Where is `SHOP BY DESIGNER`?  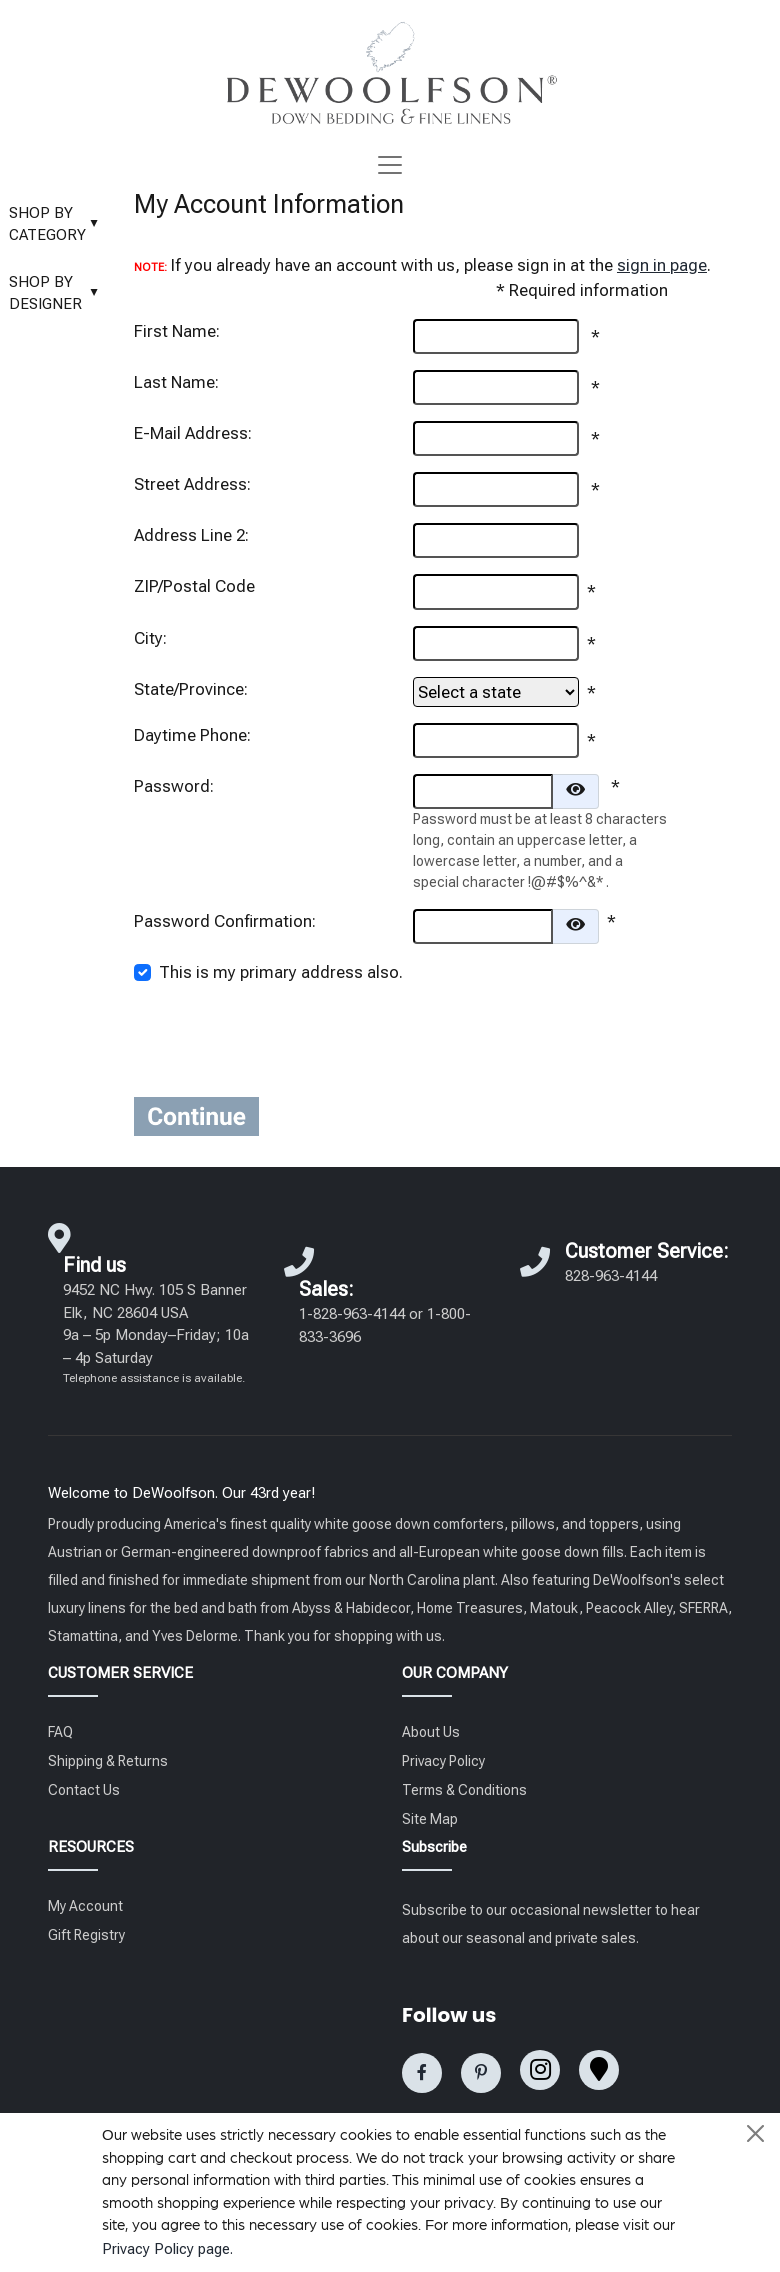
SHOP BY DESIGNER is located at coordinates (59, 293).